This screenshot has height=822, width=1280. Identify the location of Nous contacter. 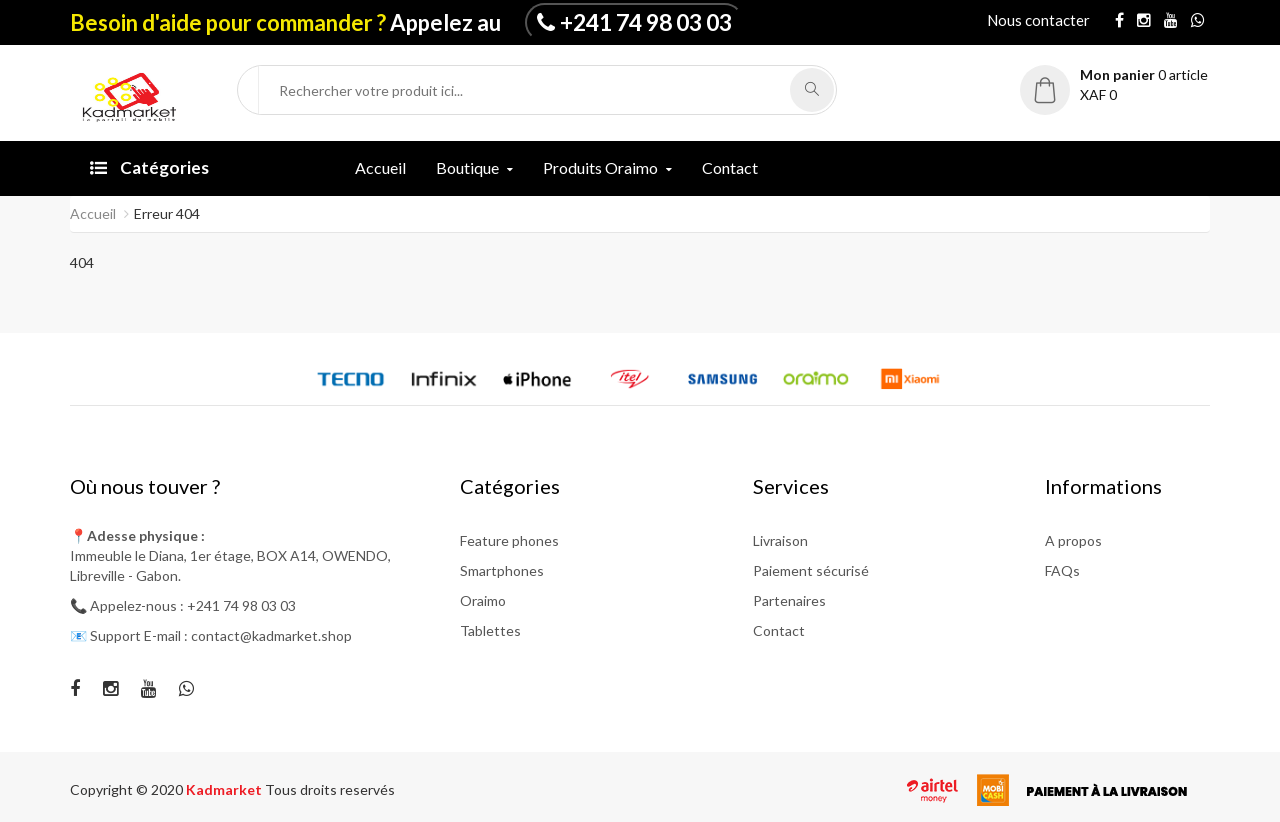
(1038, 20).